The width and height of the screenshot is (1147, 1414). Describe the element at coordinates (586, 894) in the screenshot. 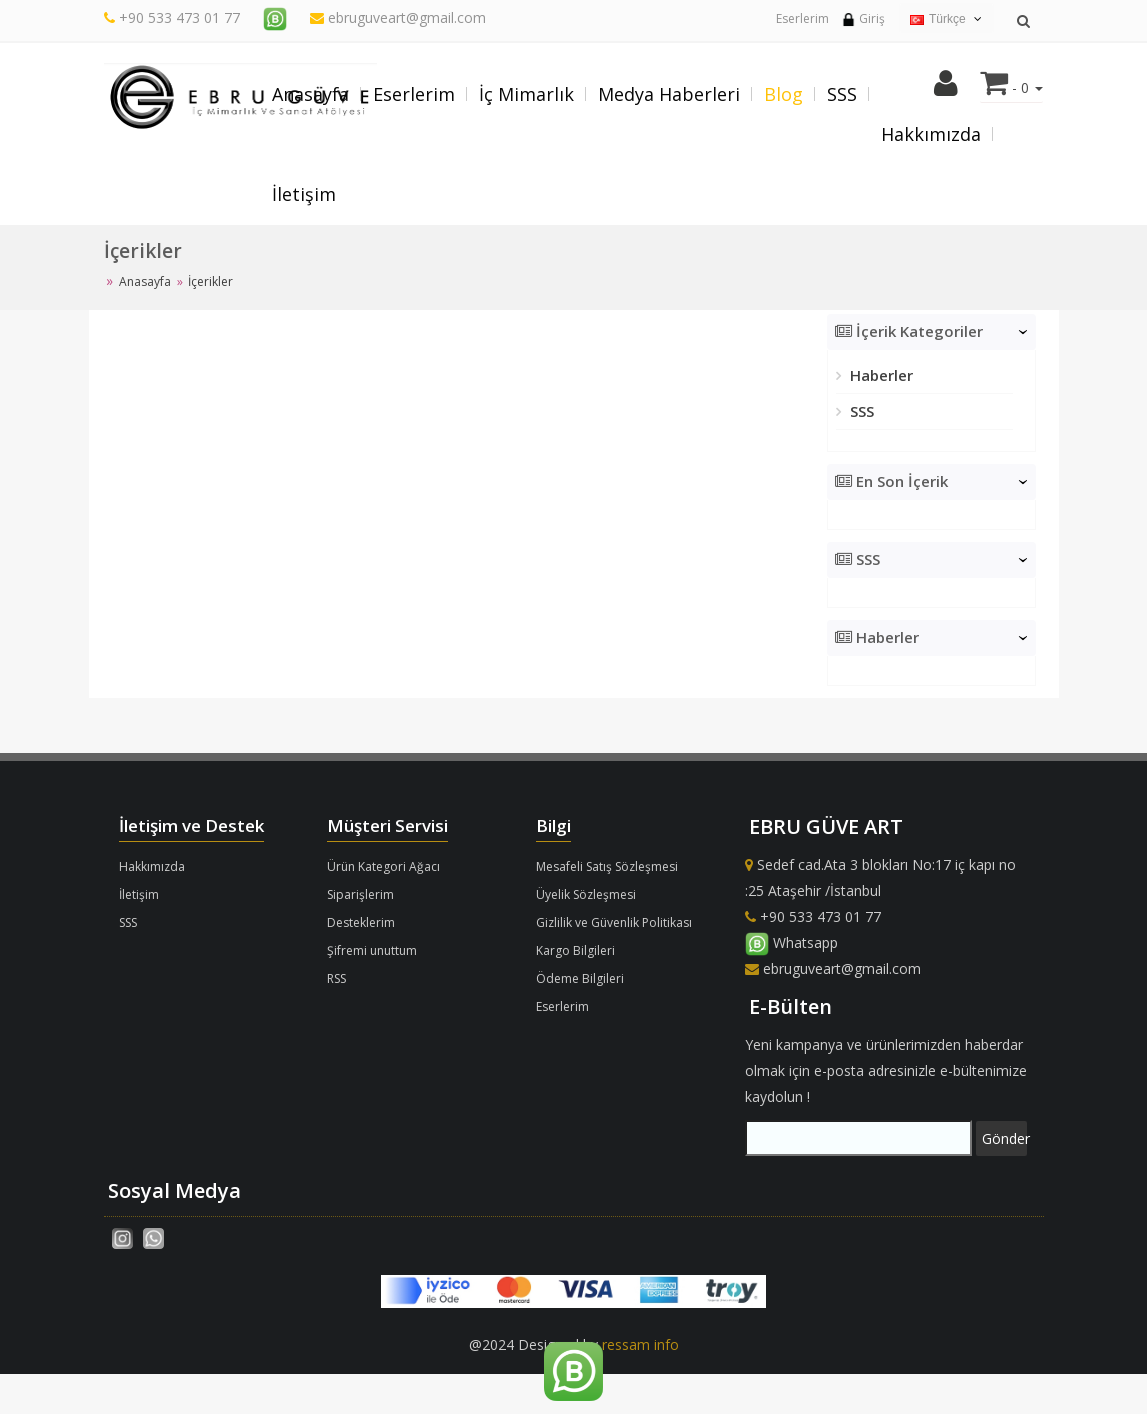

I see `Üyelik Sözleşmesi` at that location.